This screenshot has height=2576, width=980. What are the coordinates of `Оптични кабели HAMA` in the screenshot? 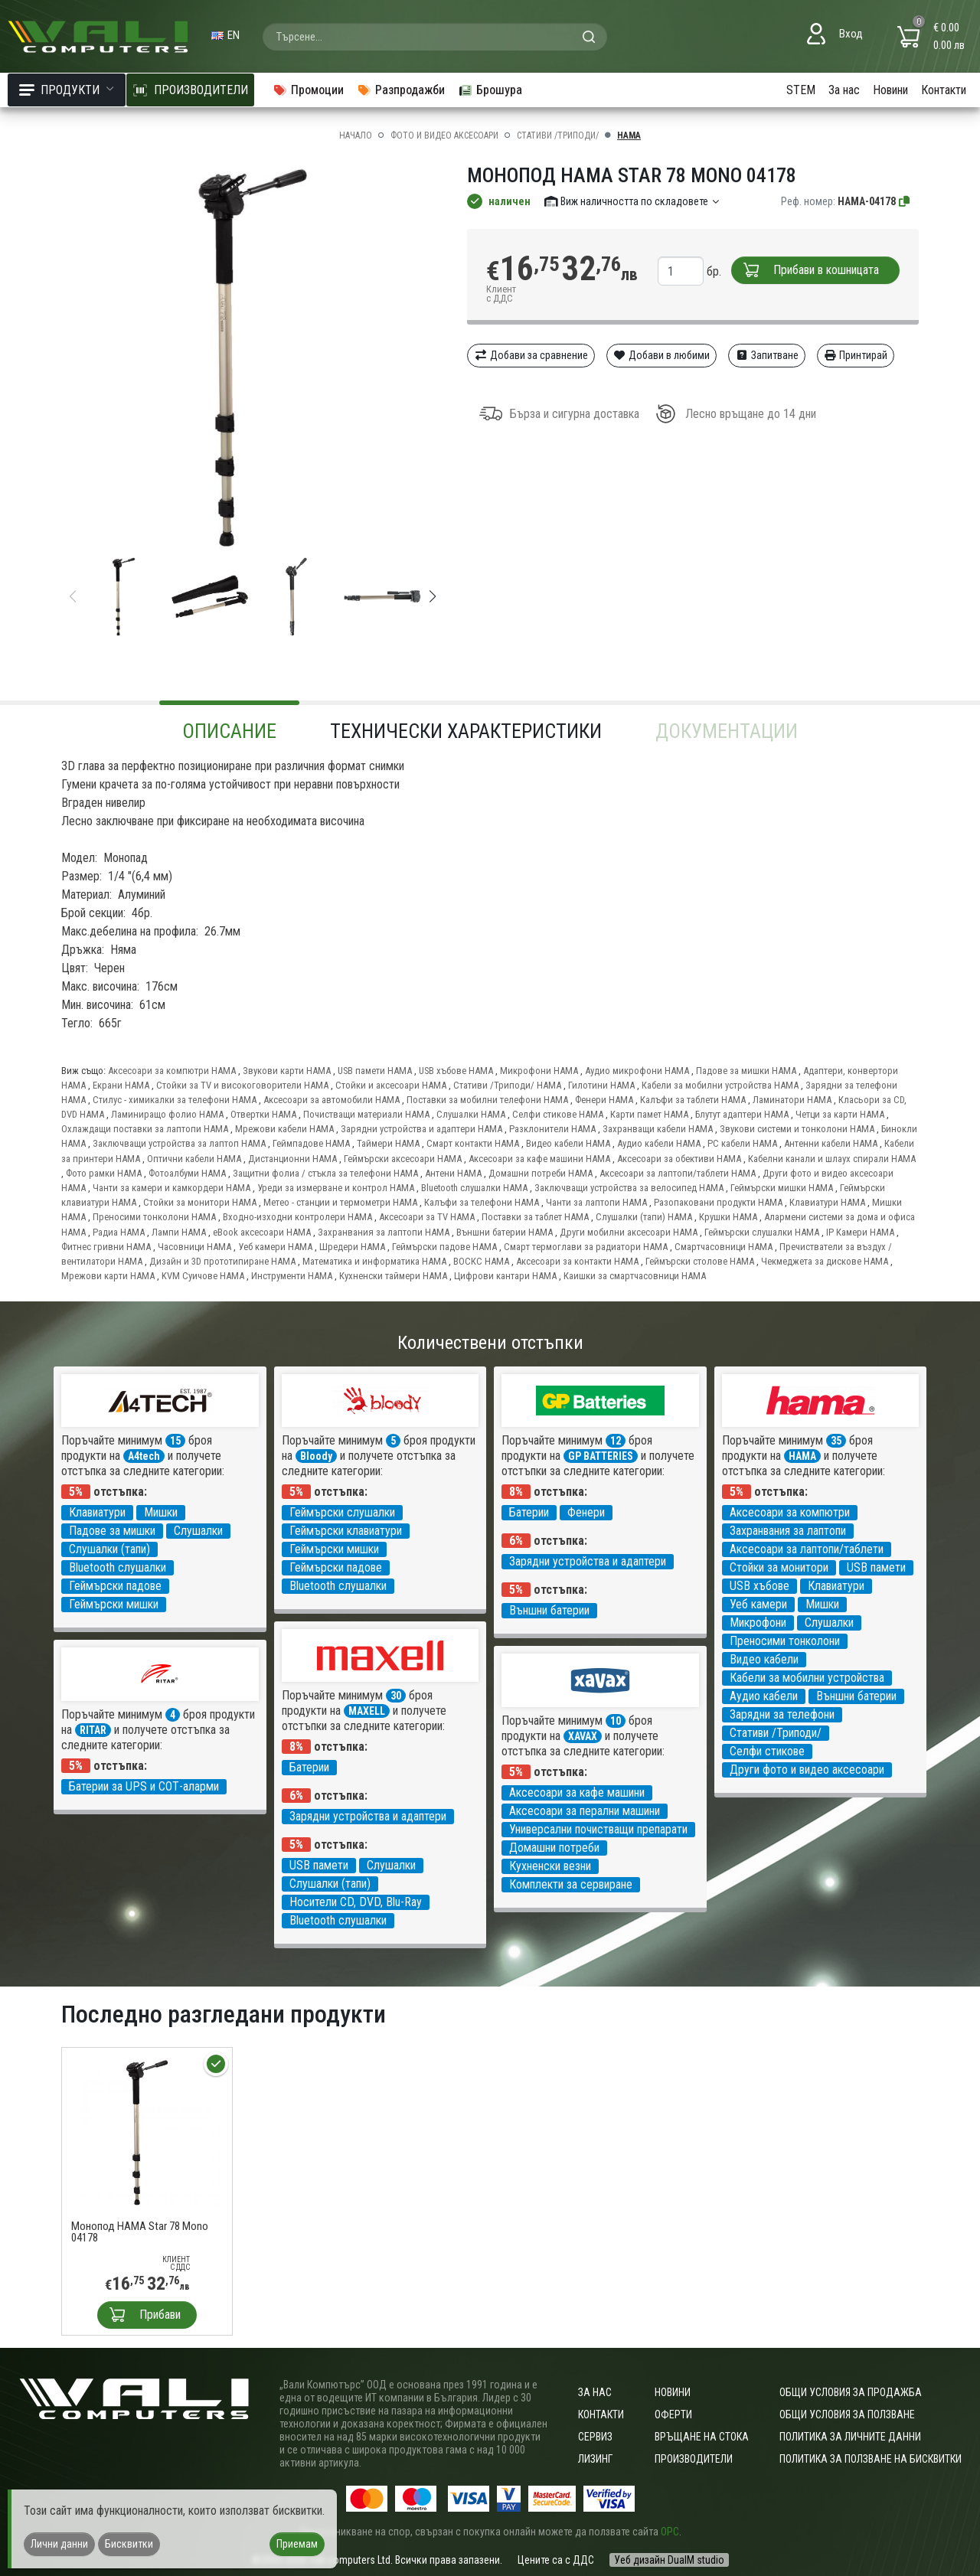 It's located at (194, 1158).